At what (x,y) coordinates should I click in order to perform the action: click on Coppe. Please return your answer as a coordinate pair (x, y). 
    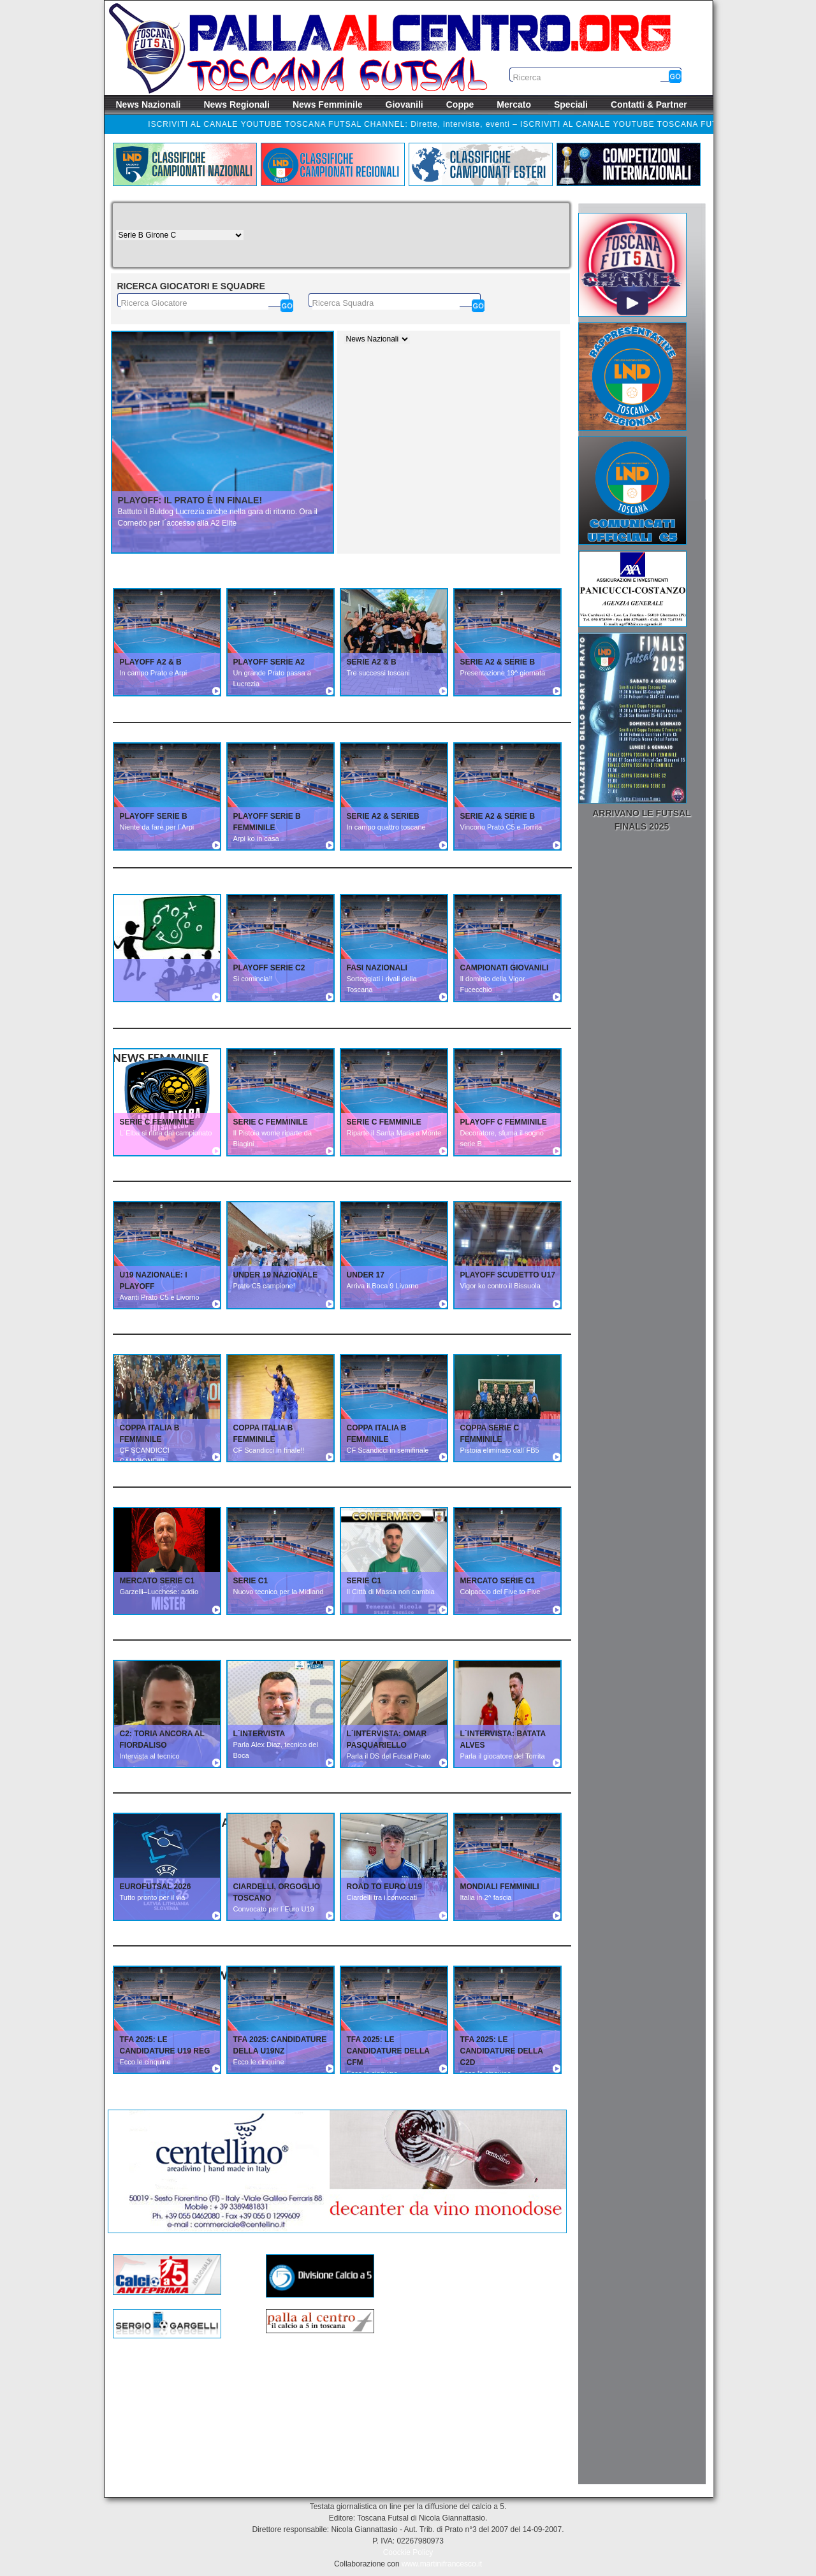
    Looking at the image, I should click on (460, 104).